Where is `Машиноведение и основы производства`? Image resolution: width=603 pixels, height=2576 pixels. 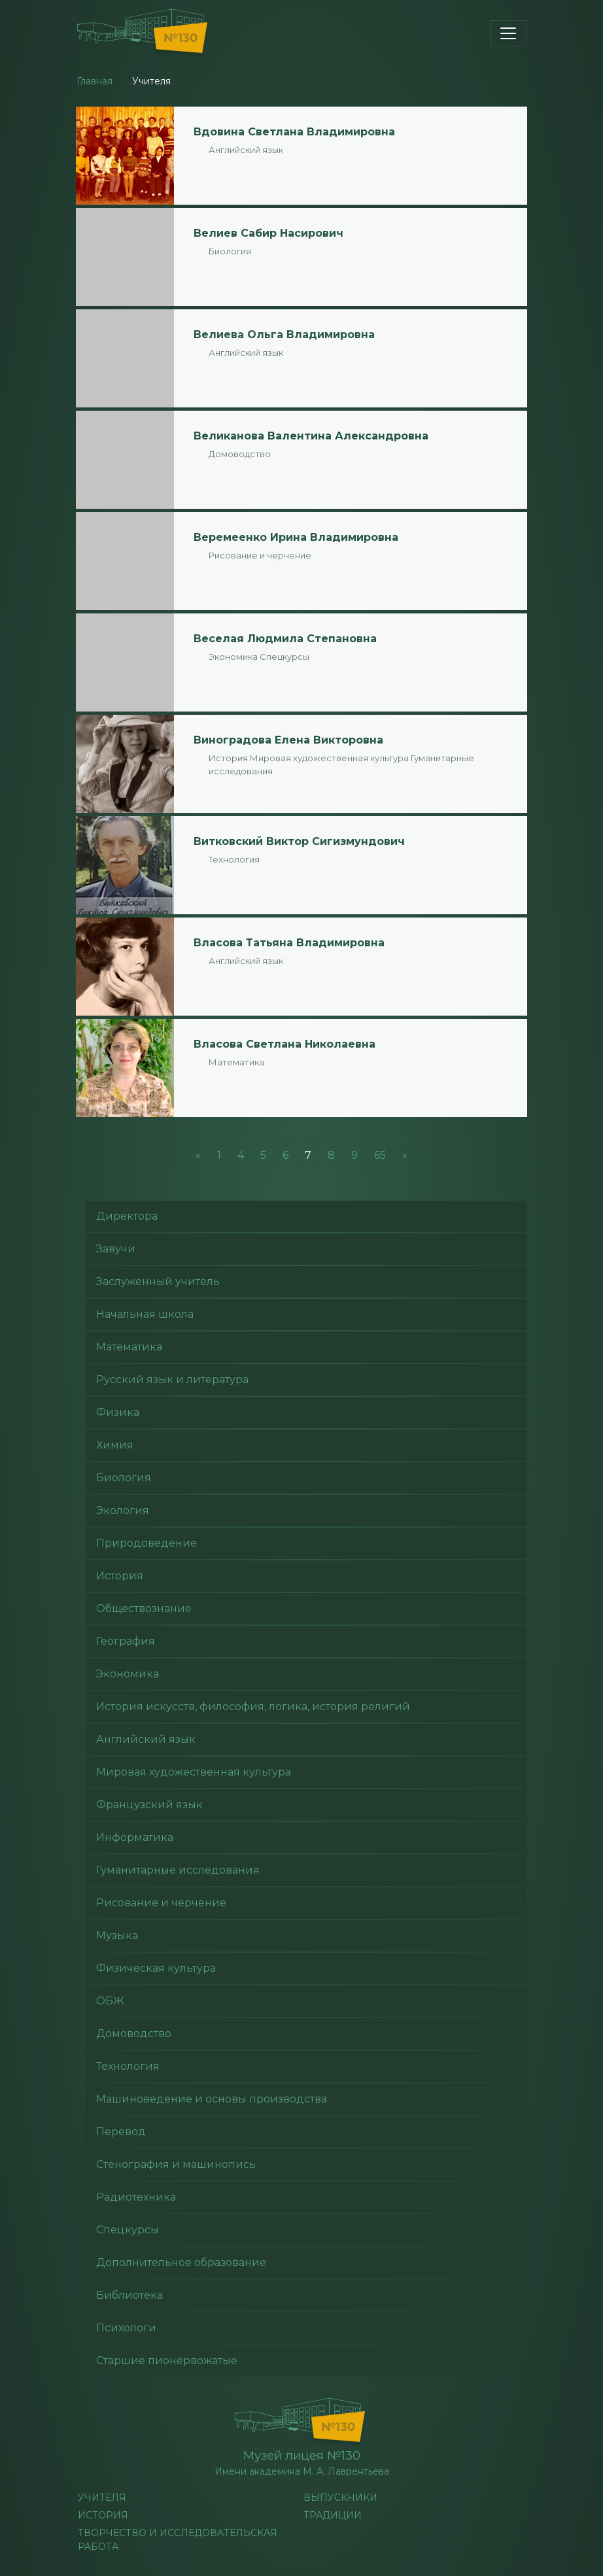
Машиноведение и основы производства is located at coordinates (211, 2099).